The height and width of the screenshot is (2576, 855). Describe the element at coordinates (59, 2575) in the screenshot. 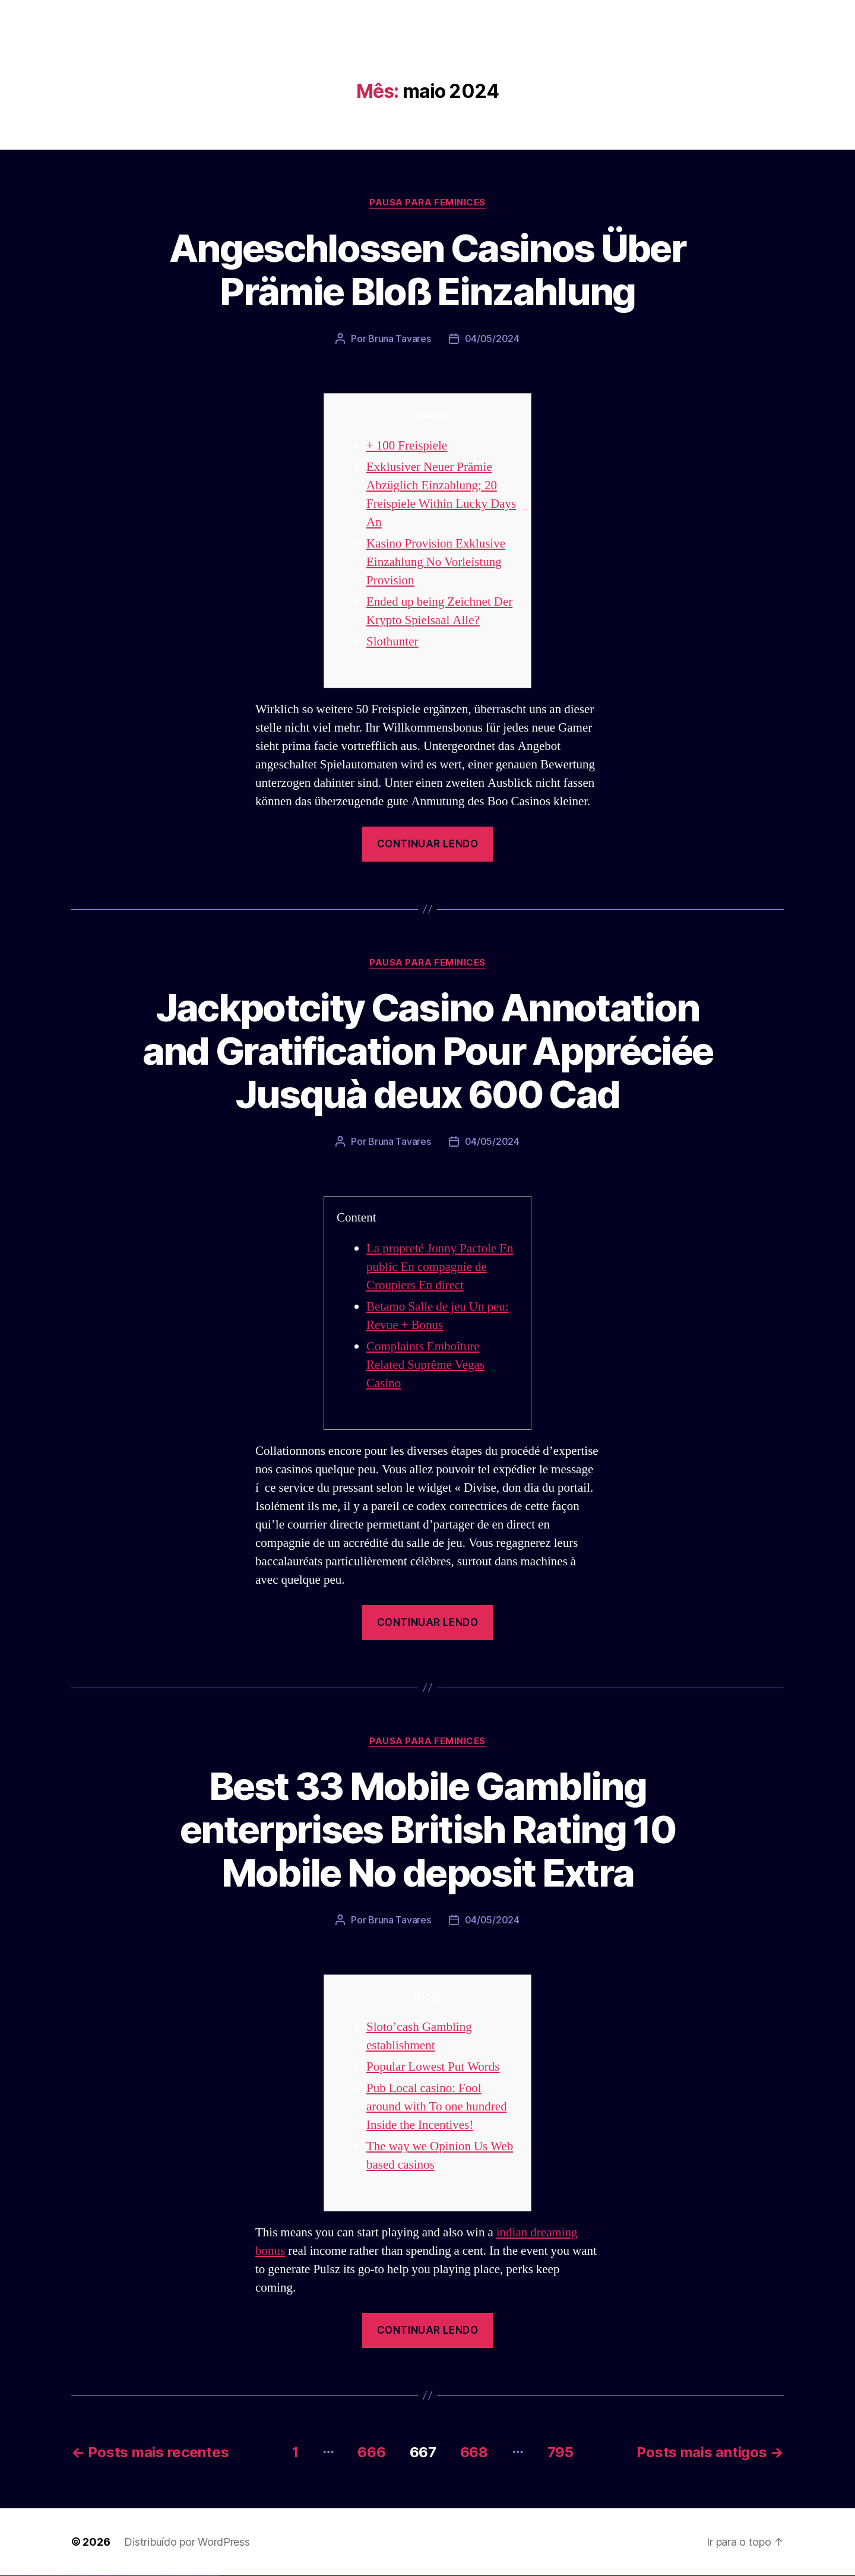

I see `vulkan vegas erfahrung` at that location.